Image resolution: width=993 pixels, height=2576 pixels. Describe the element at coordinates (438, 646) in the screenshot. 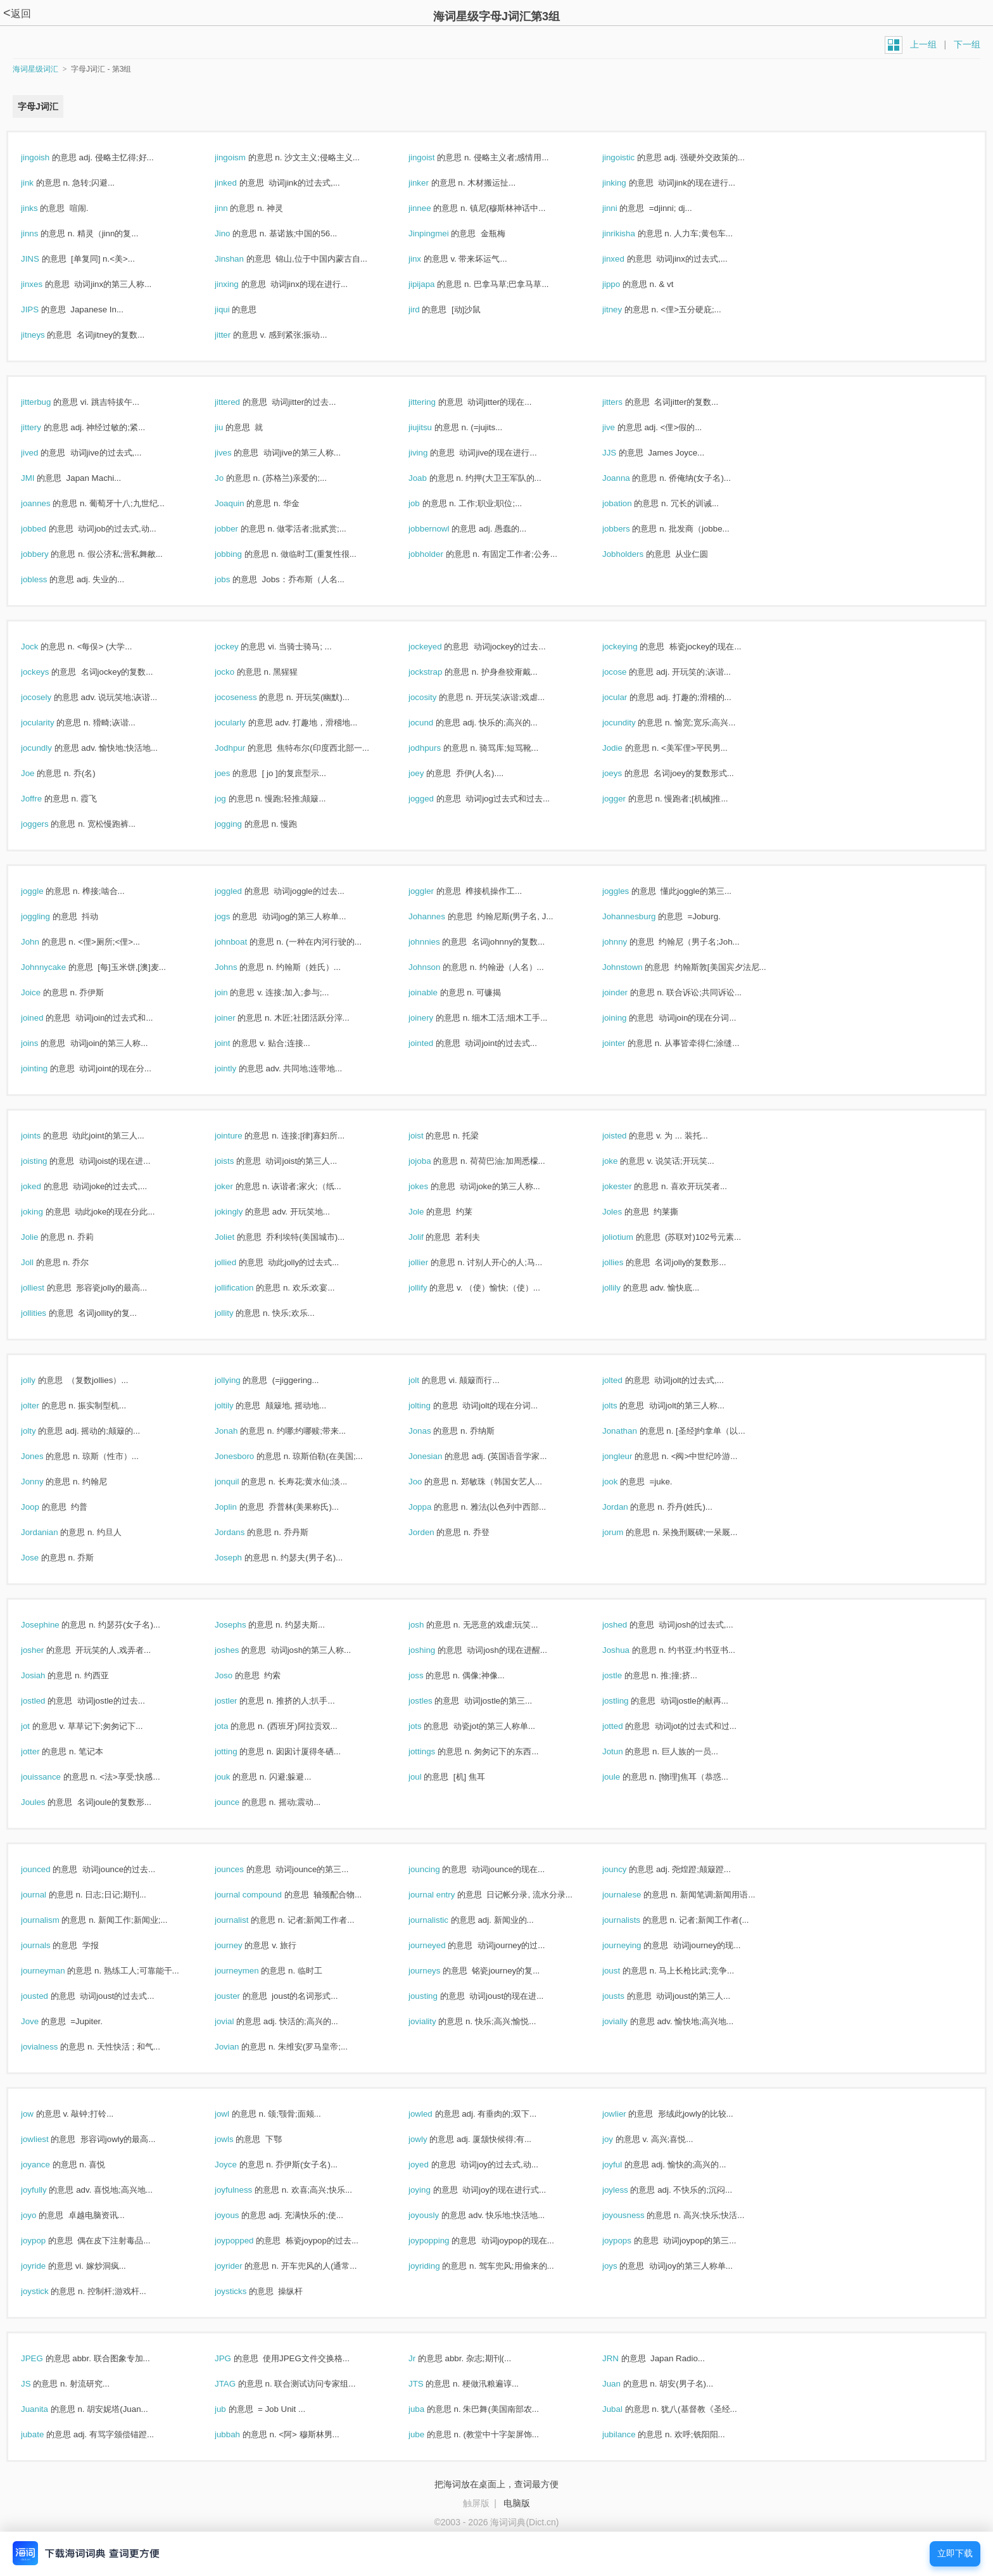

I see `jockeyed` at that location.